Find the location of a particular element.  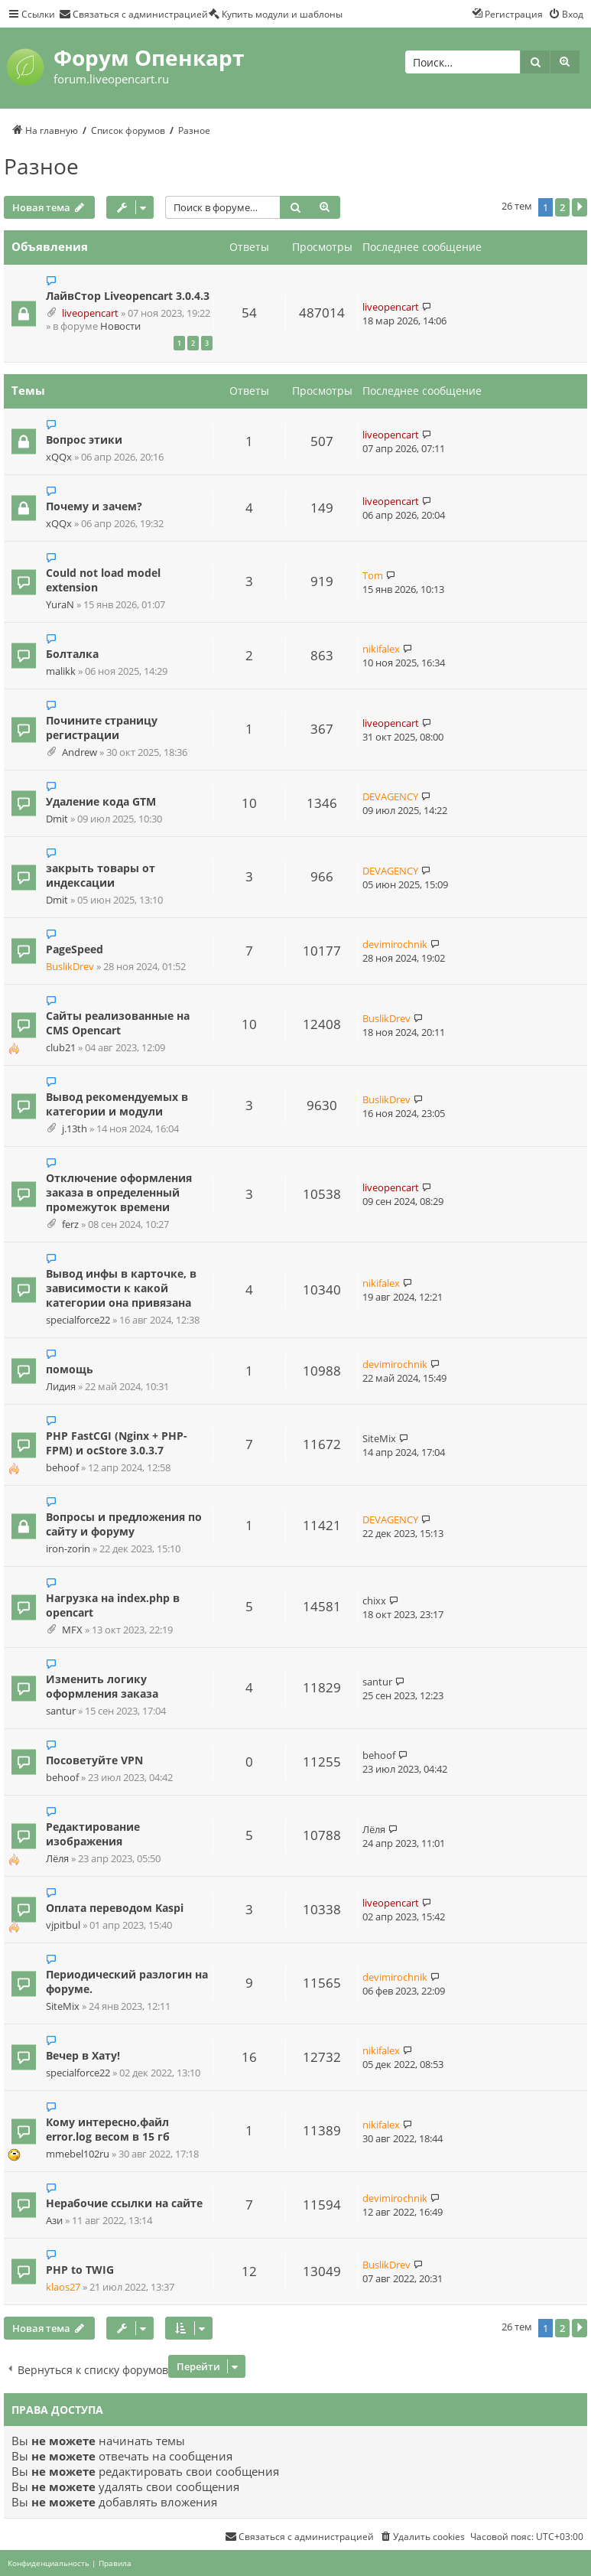

Нерабочие ссылки на сайте is located at coordinates (124, 2203).